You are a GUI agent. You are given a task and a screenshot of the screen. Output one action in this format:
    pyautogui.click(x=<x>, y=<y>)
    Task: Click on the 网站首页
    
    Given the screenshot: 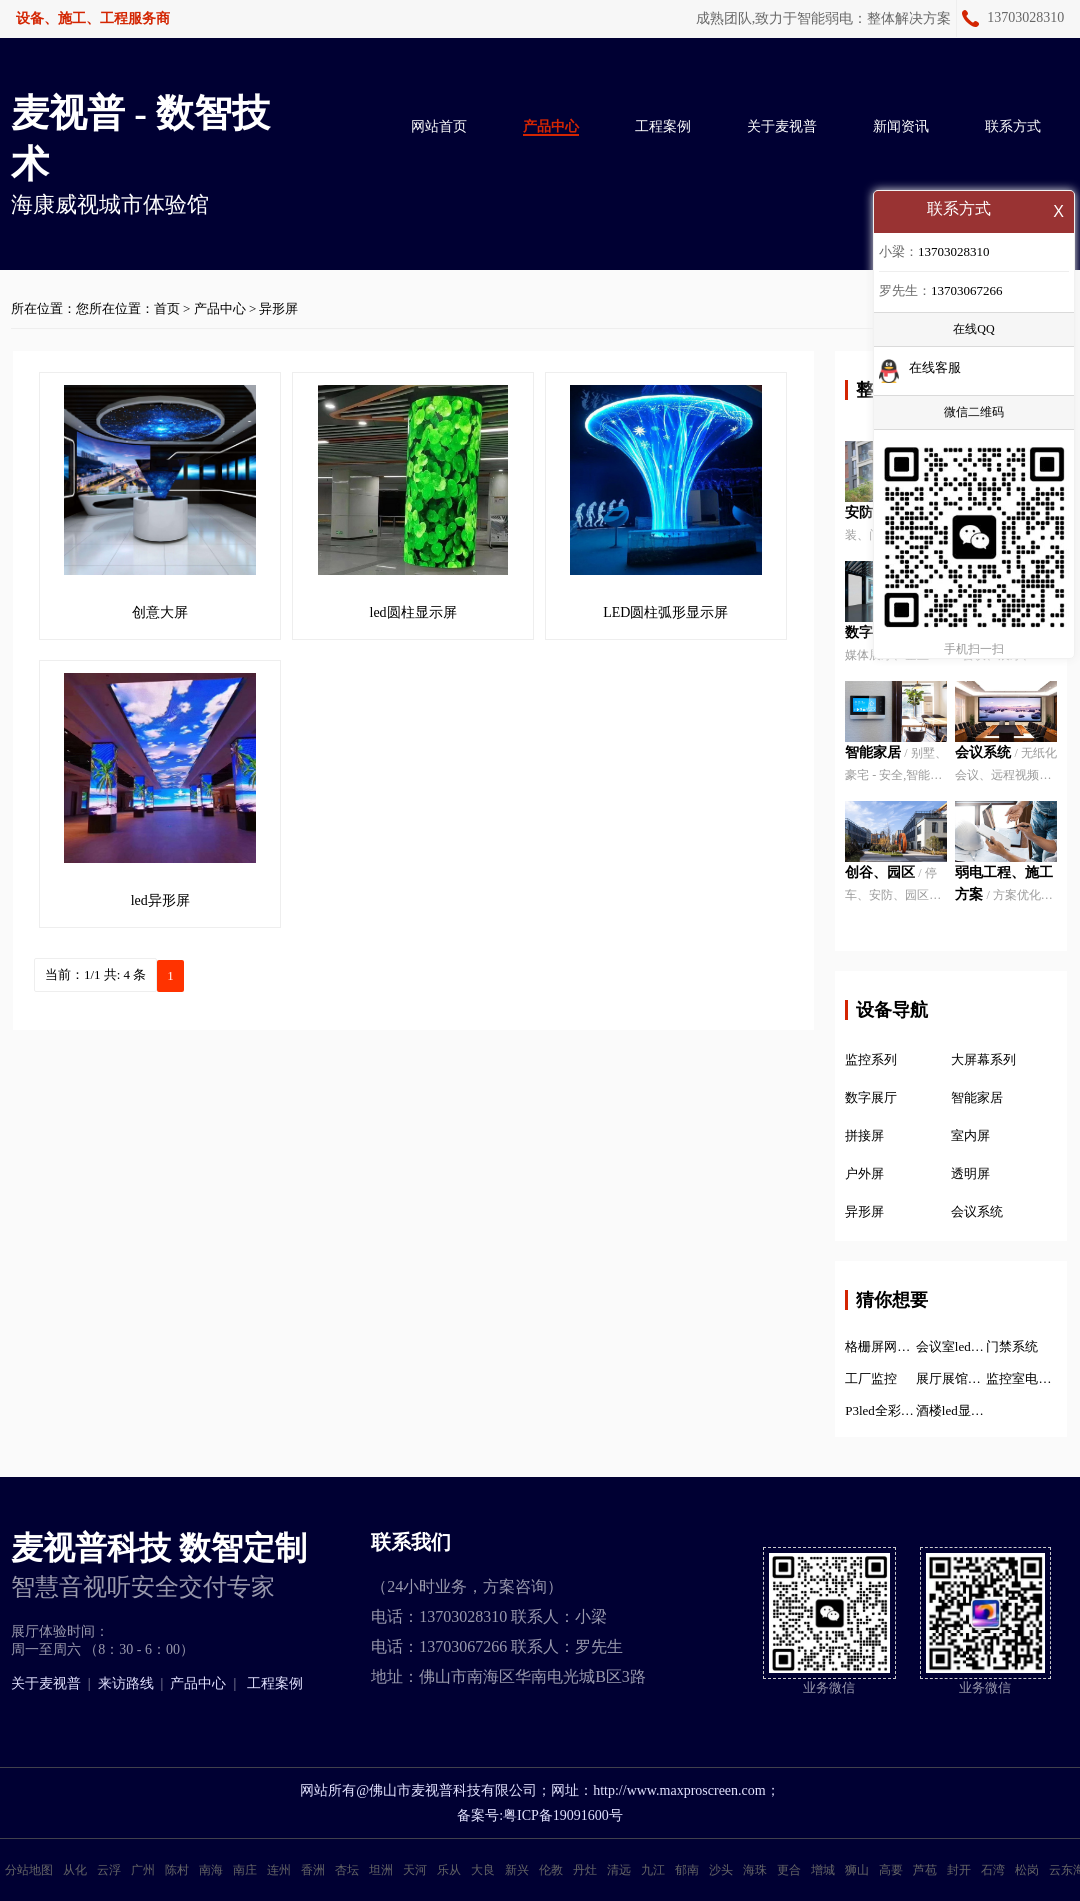 What is the action you would take?
    pyautogui.click(x=439, y=126)
    